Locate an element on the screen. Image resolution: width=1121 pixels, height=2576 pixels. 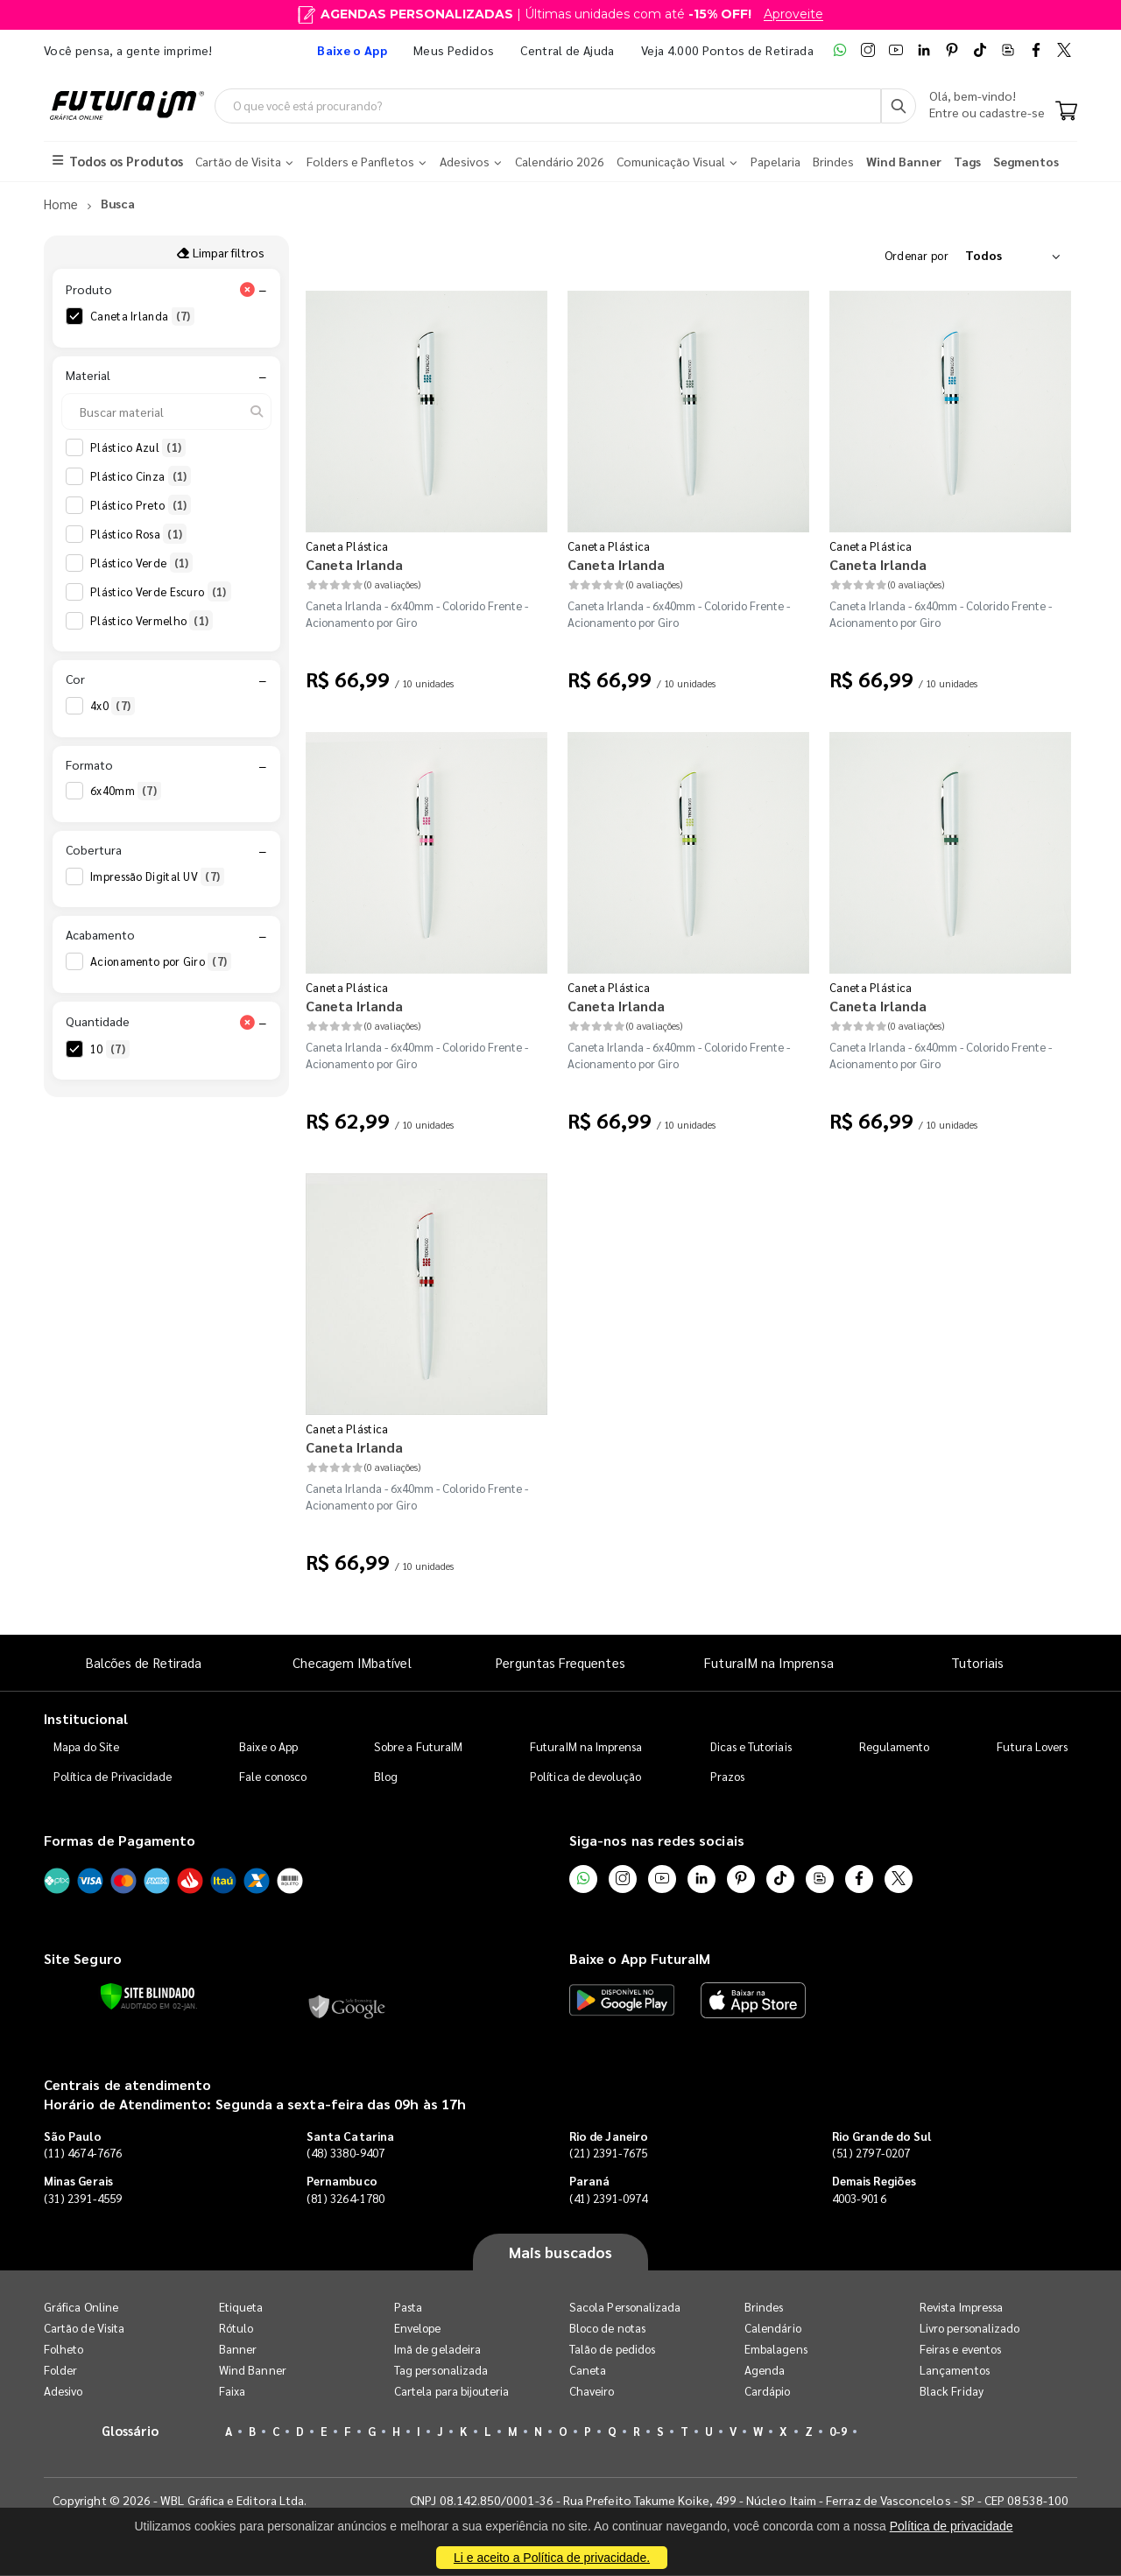
Aproveite is located at coordinates (793, 14).